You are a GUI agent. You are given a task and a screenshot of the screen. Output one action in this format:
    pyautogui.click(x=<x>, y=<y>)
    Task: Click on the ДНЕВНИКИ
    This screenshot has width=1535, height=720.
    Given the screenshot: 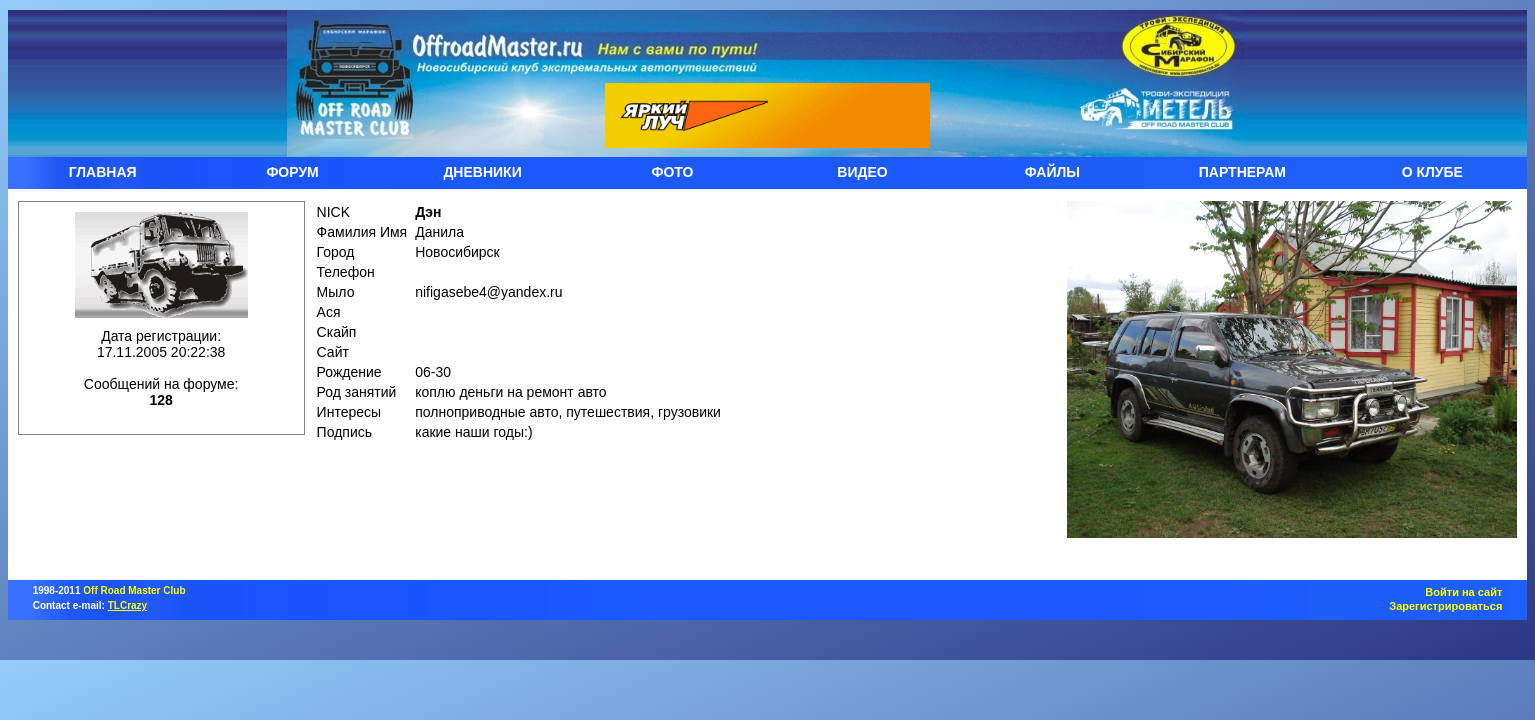 What is the action you would take?
    pyautogui.click(x=482, y=172)
    